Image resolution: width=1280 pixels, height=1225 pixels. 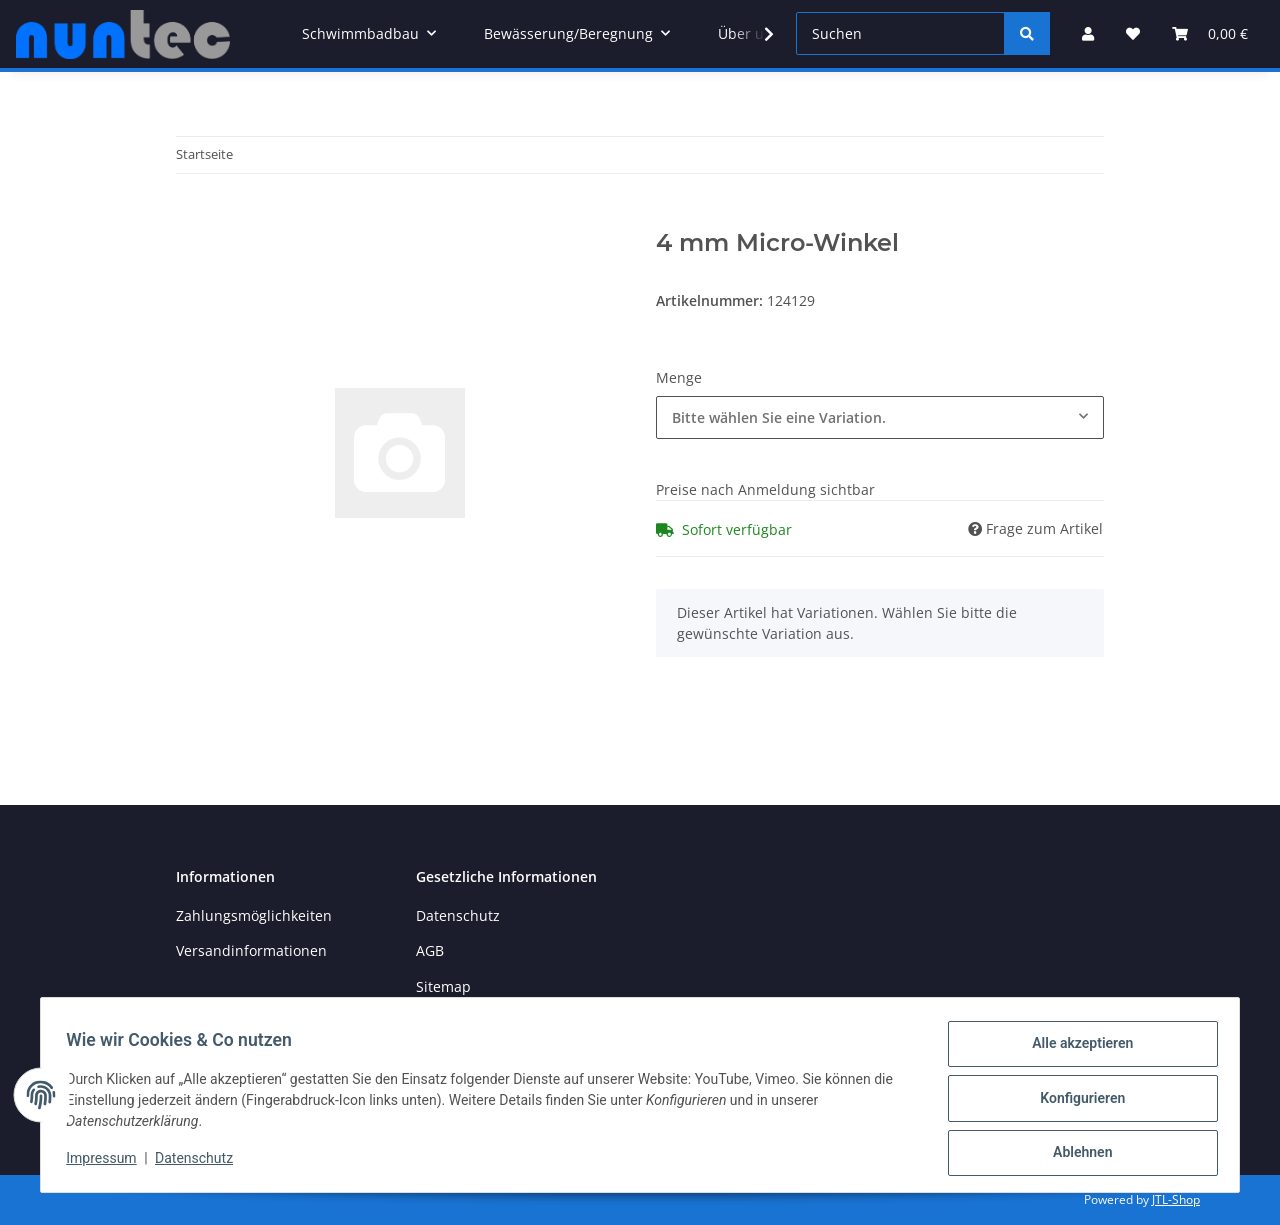 What do you see at coordinates (900, 33) in the screenshot?
I see `[Suchen]` at bounding box center [900, 33].